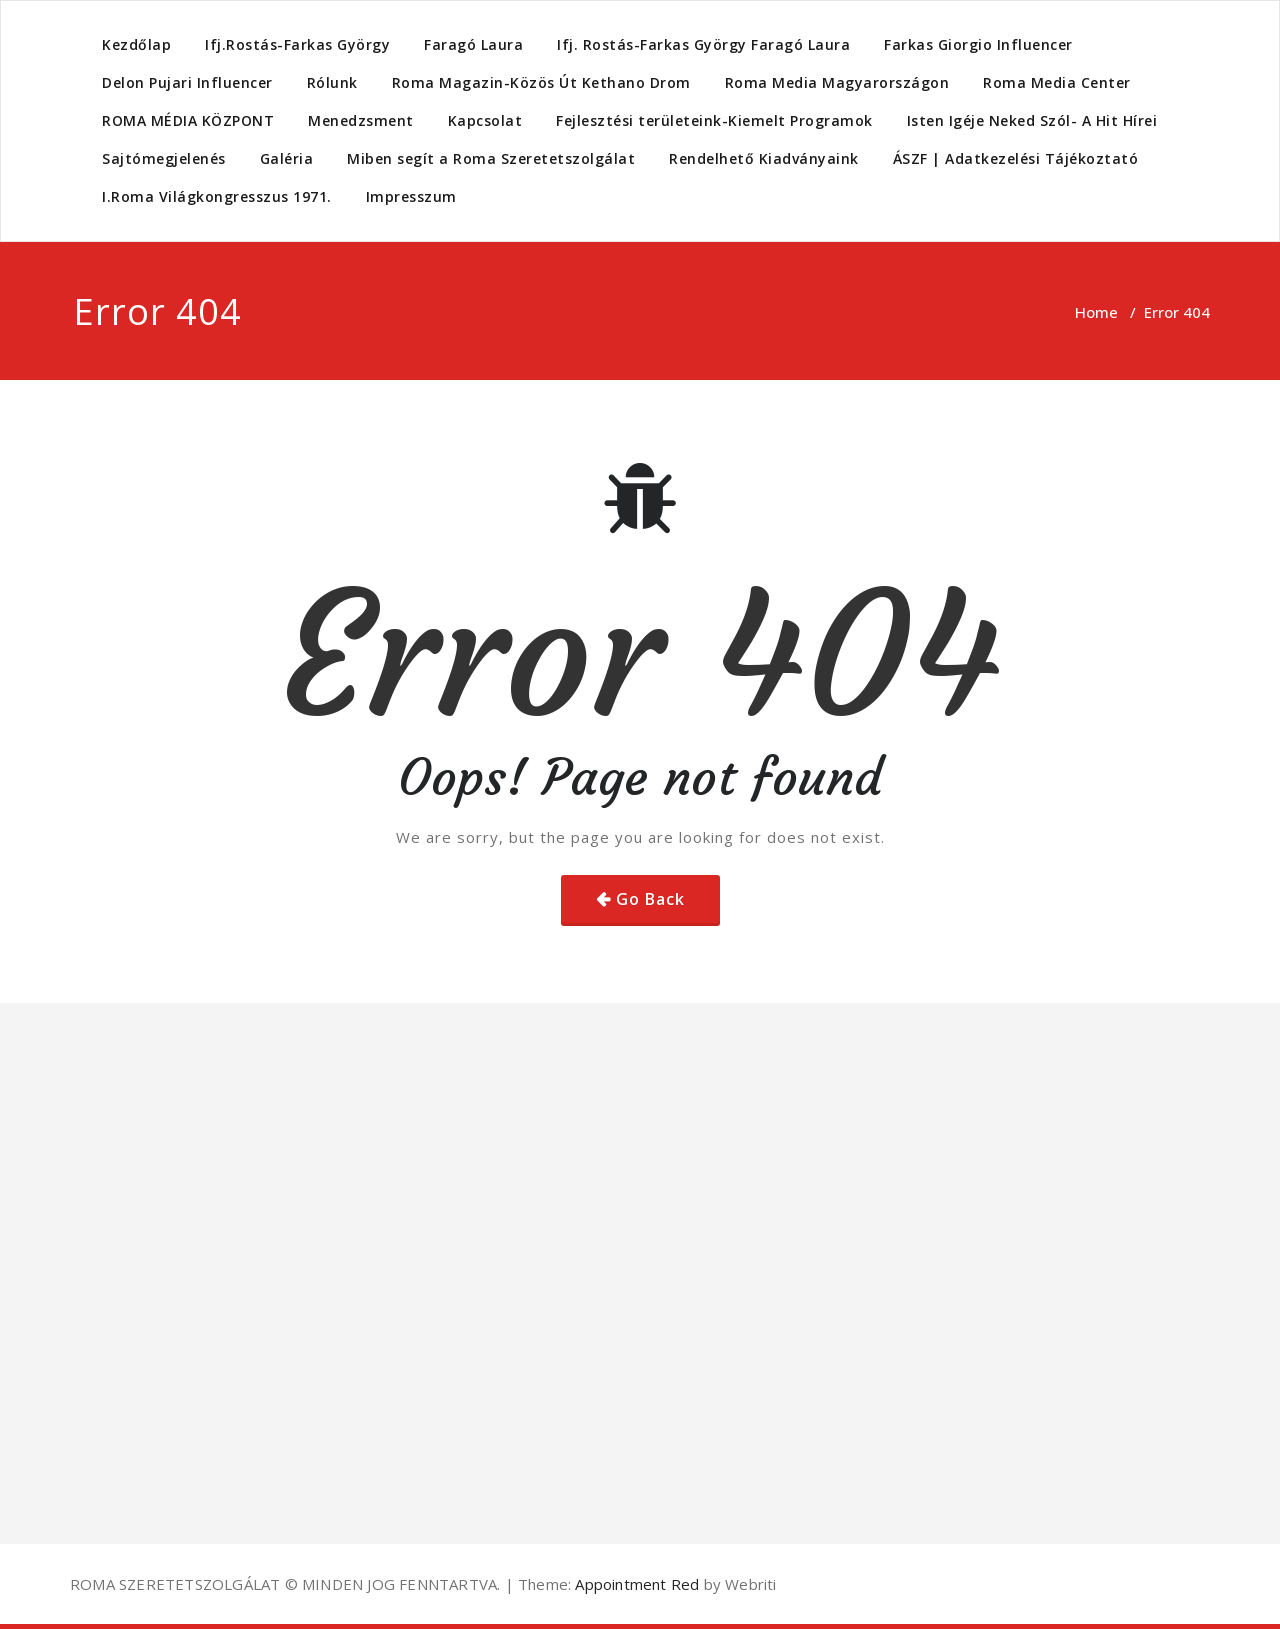 The image size is (1280, 1629). Describe the element at coordinates (635, 1584) in the screenshot. I see `Appointment Red` at that location.